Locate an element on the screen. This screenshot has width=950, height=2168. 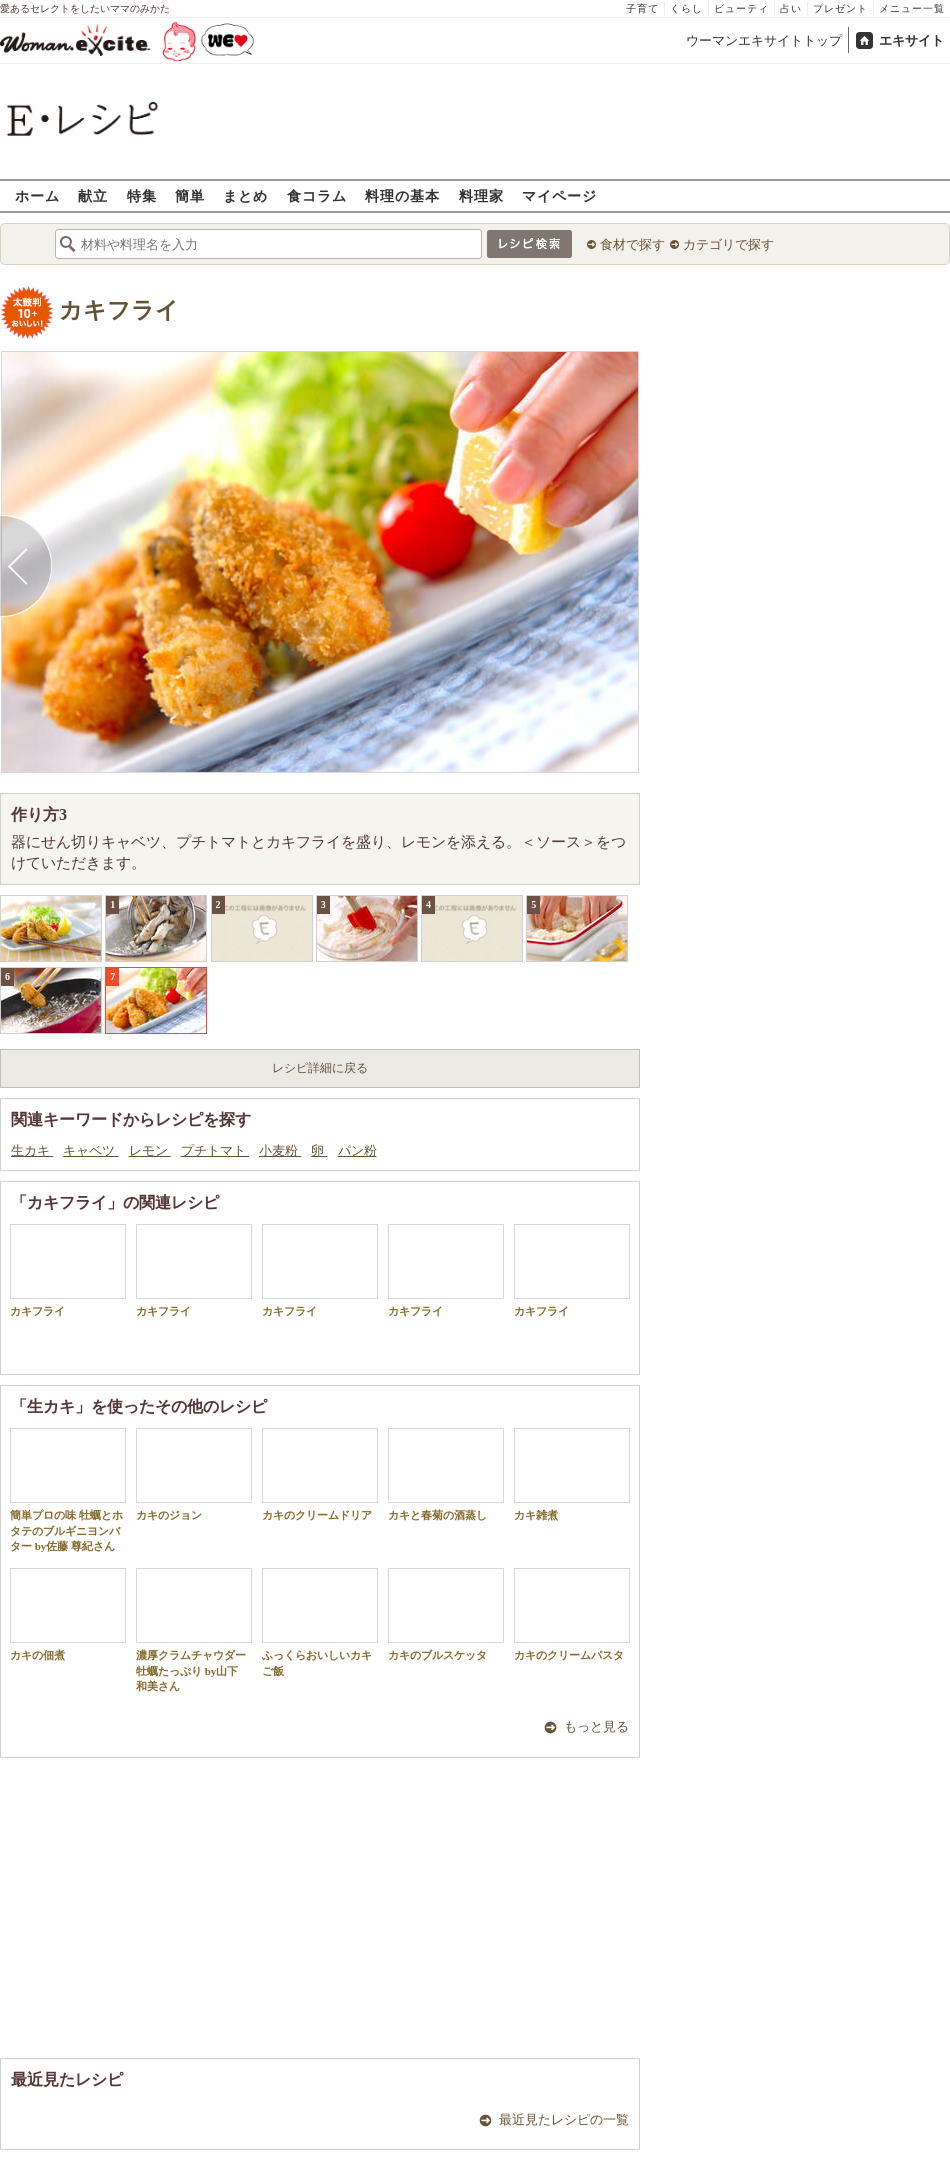
カキのクリームドリア is located at coordinates (320, 1474).